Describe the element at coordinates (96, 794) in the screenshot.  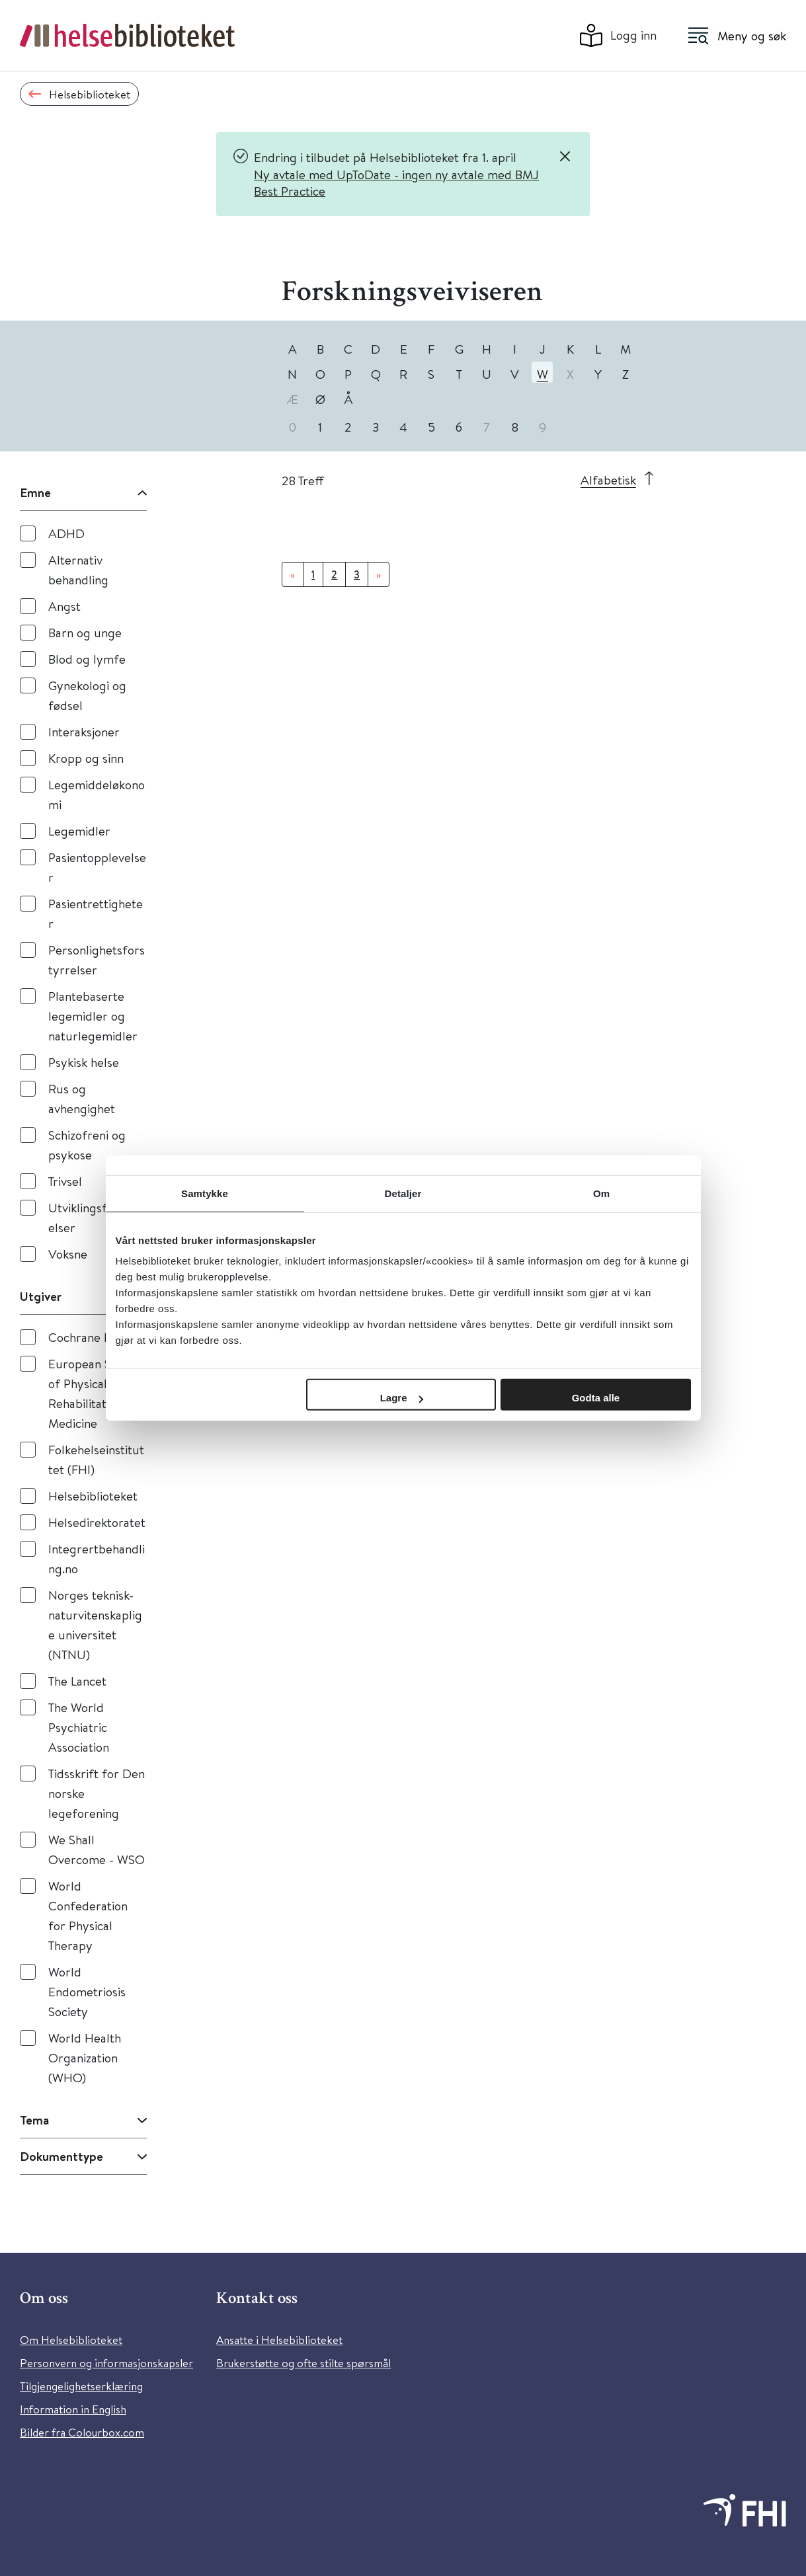
I see `Legemiddeløkonomi` at that location.